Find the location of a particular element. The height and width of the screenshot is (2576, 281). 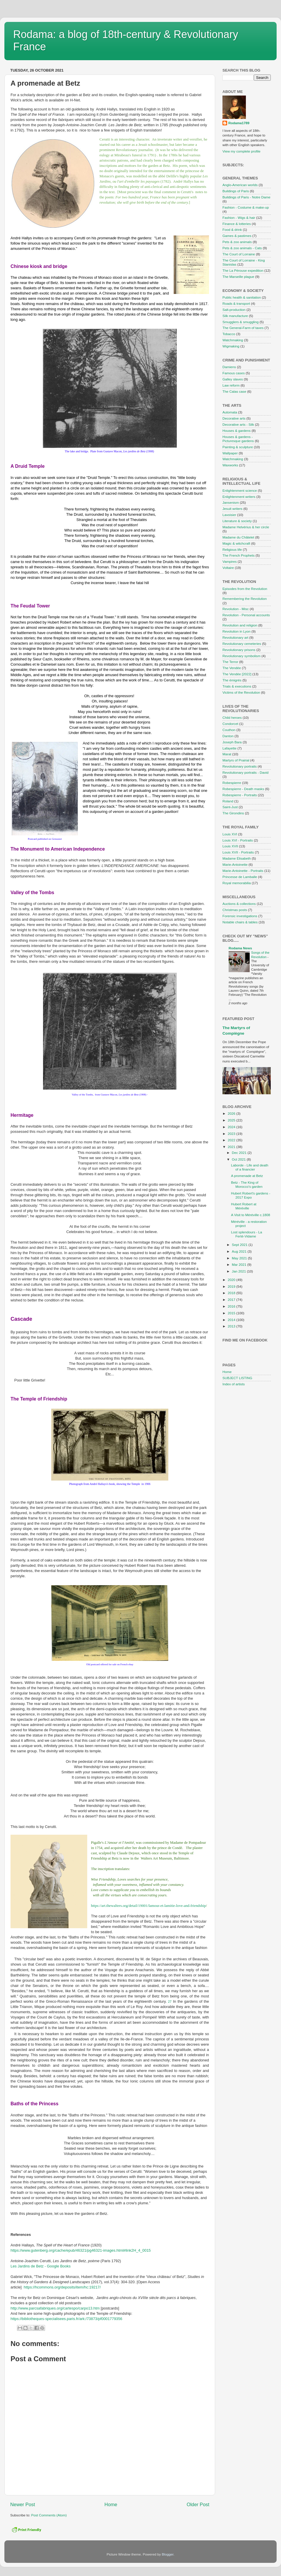

Fashion - Wigs & hair is located at coordinates (238, 217).